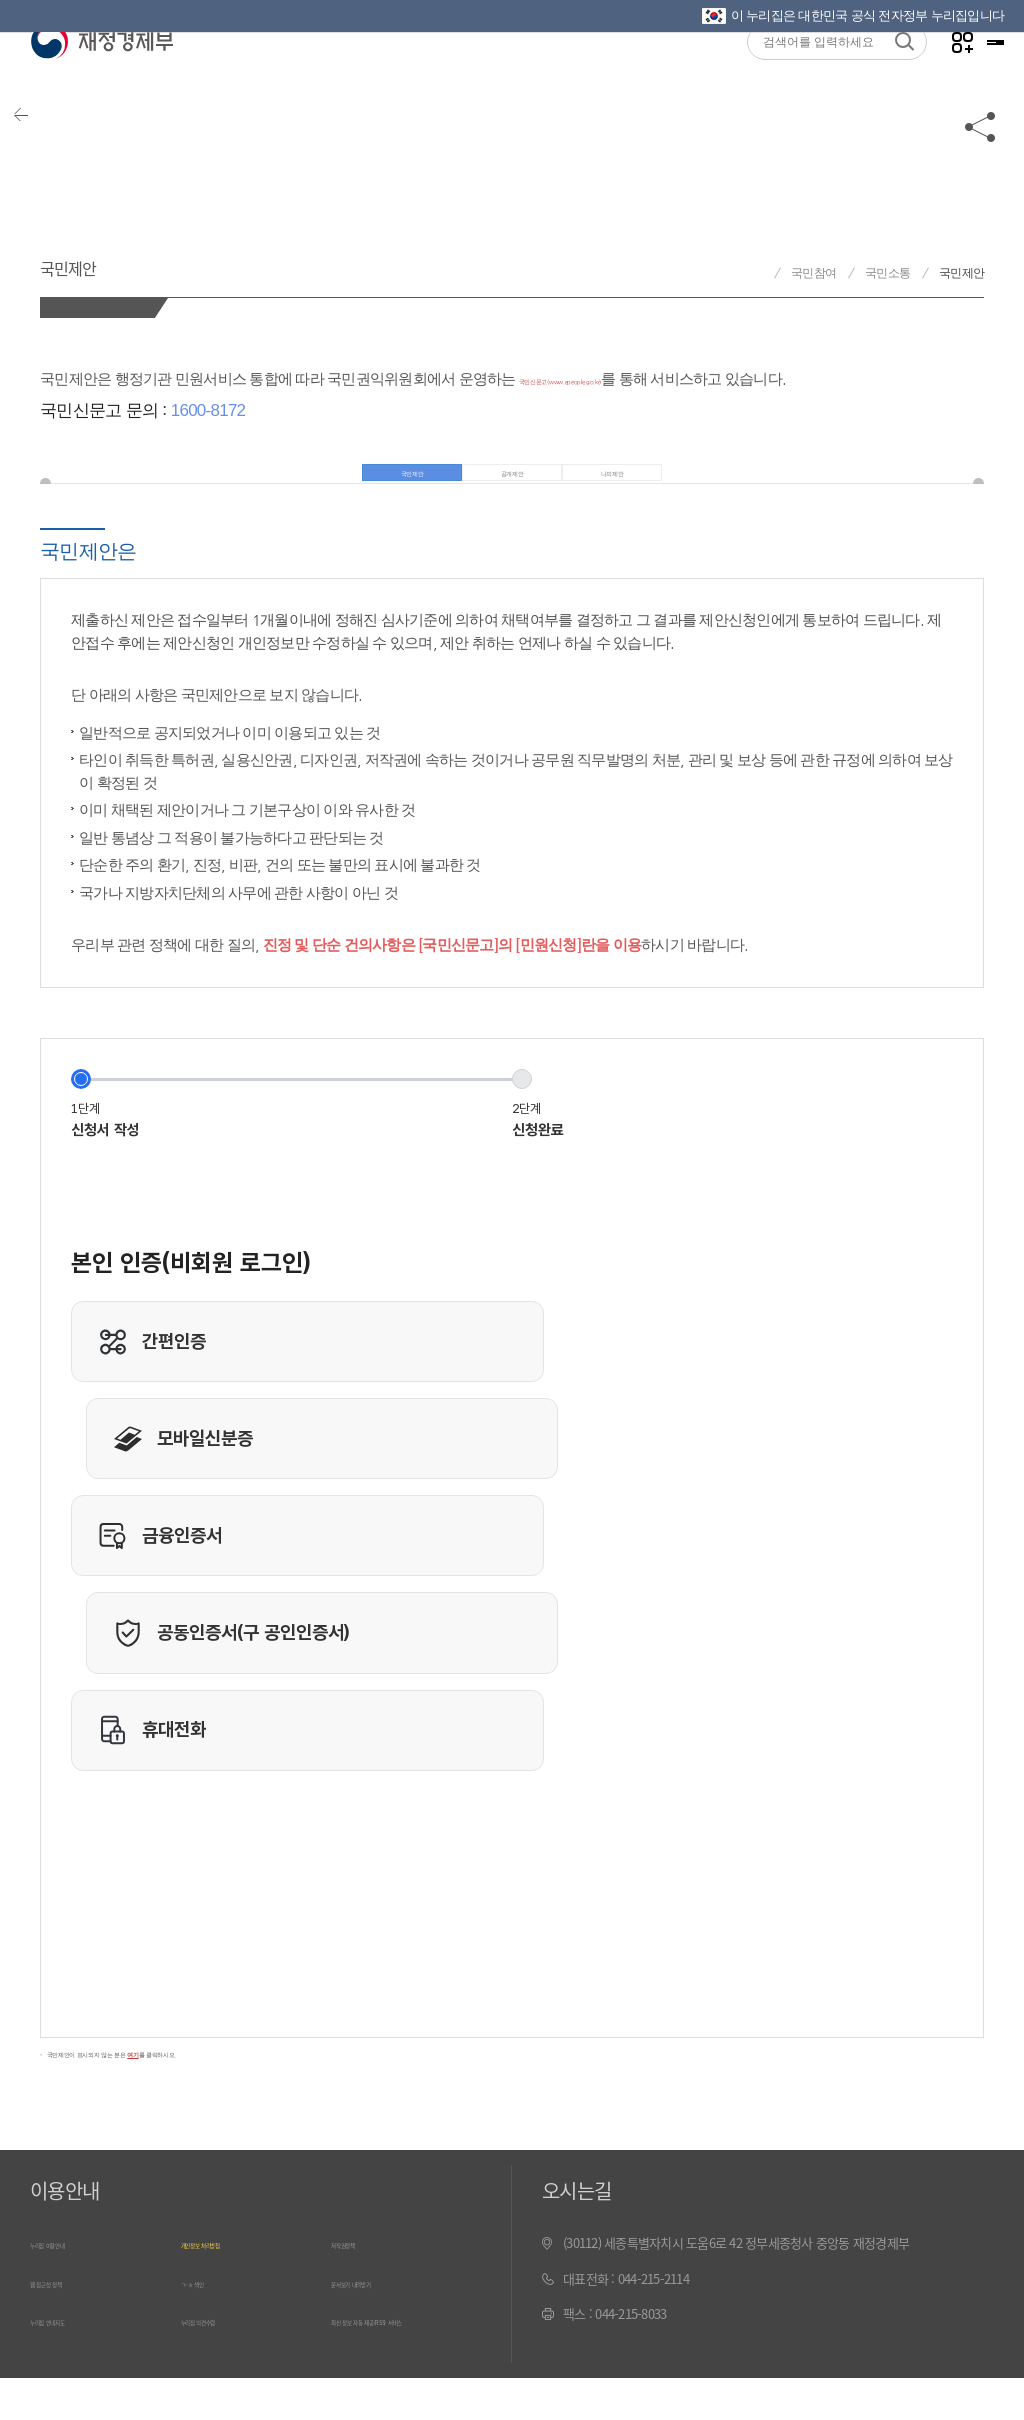 The image size is (1024, 2420). I want to click on 국민제안, so click(104, 258).